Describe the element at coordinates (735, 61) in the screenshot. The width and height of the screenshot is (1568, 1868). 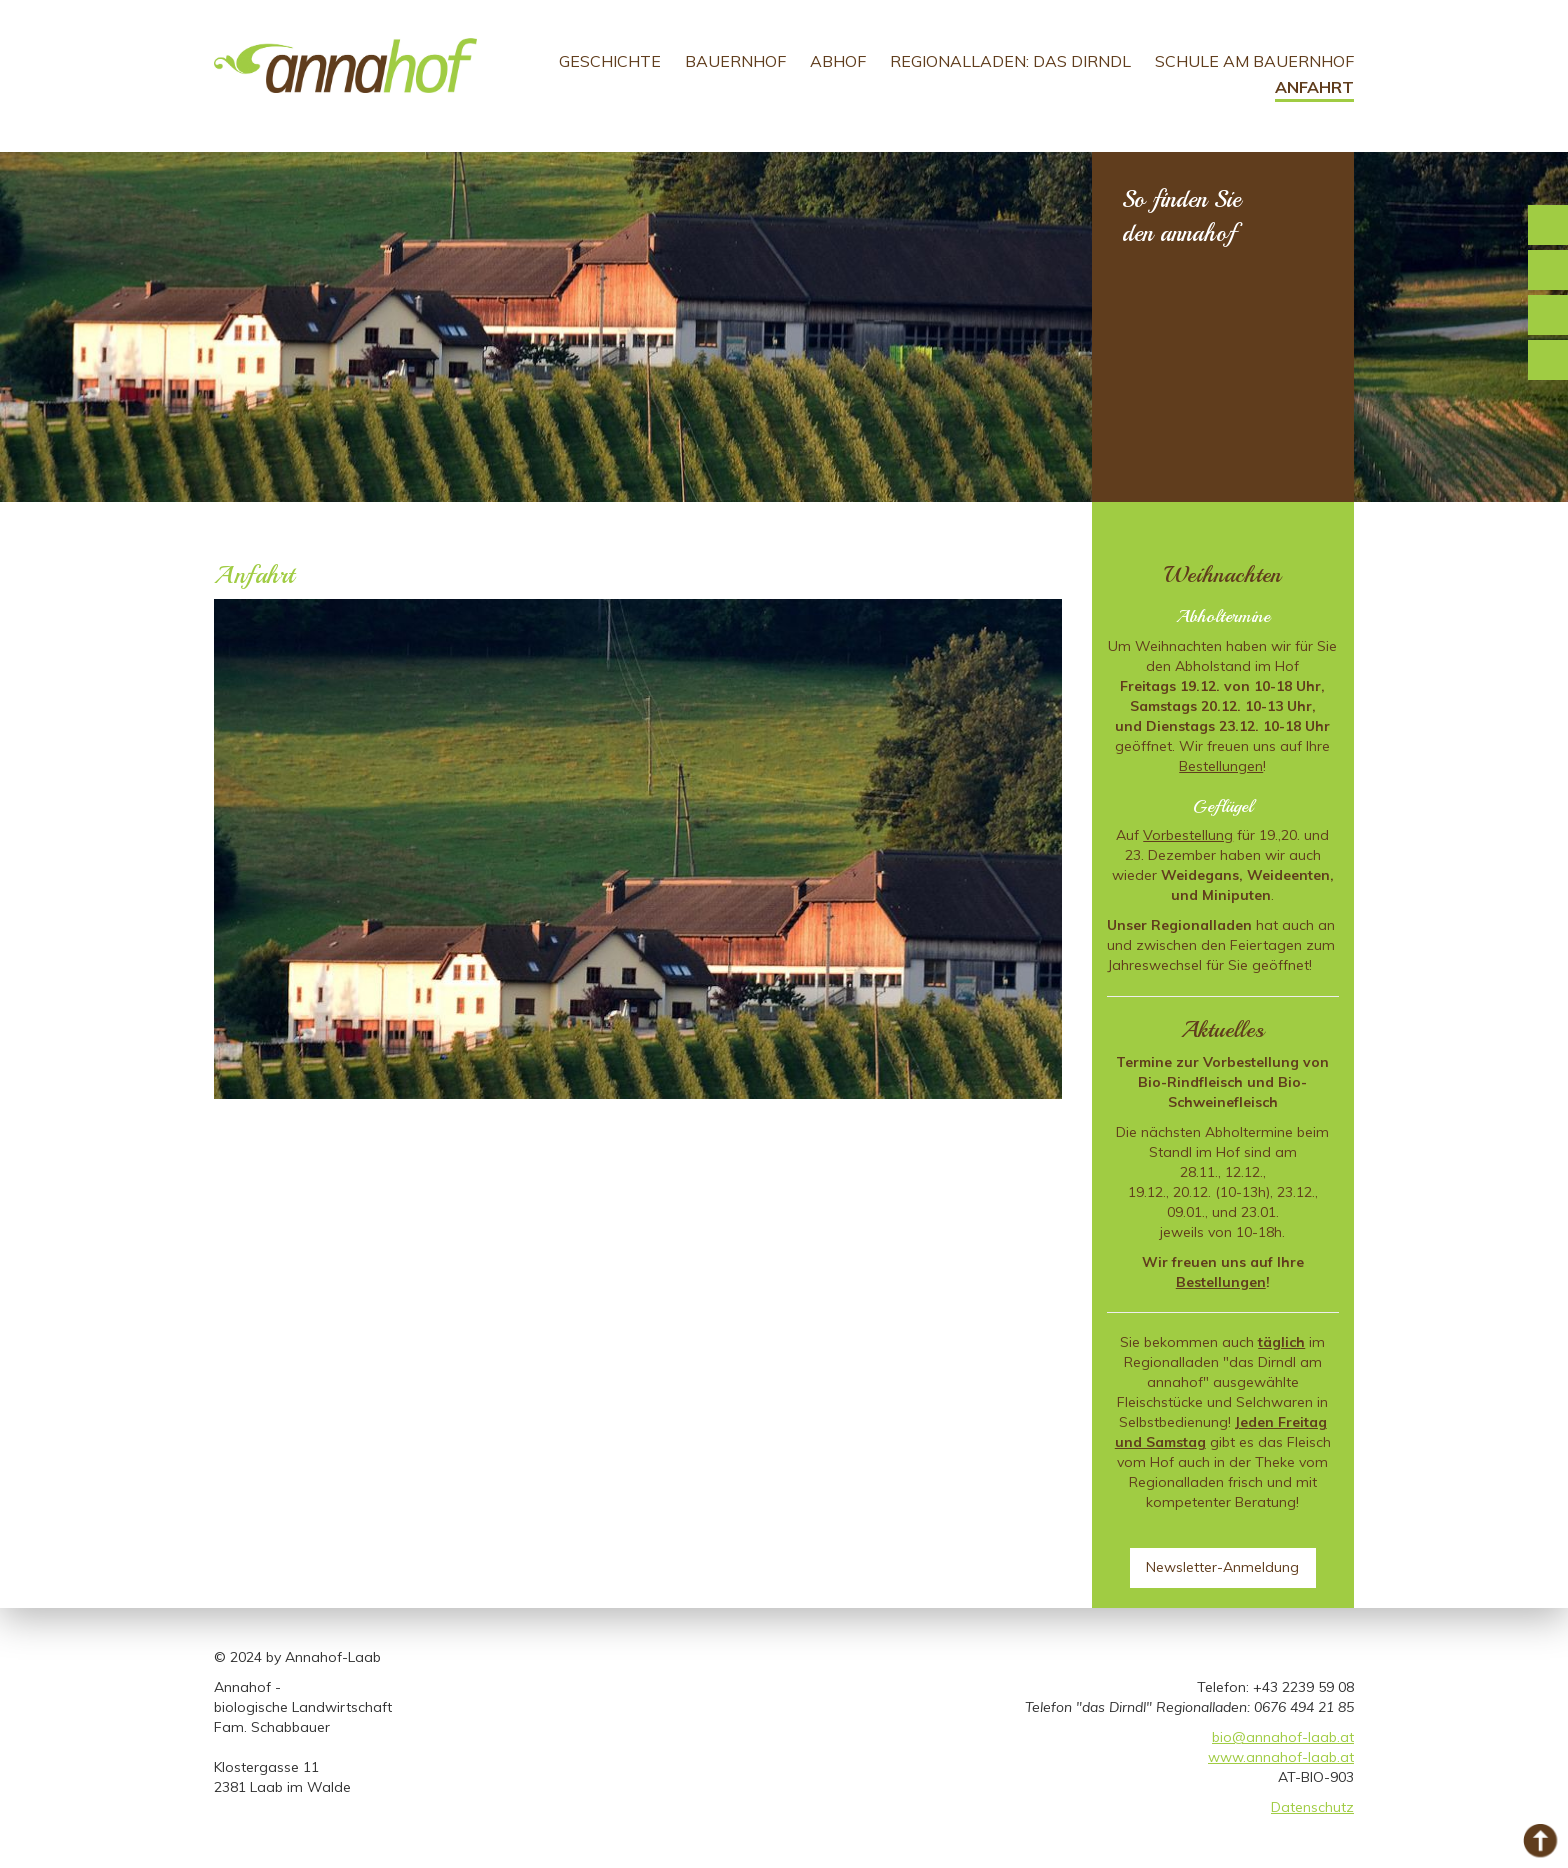
I see `Bauernhof` at that location.